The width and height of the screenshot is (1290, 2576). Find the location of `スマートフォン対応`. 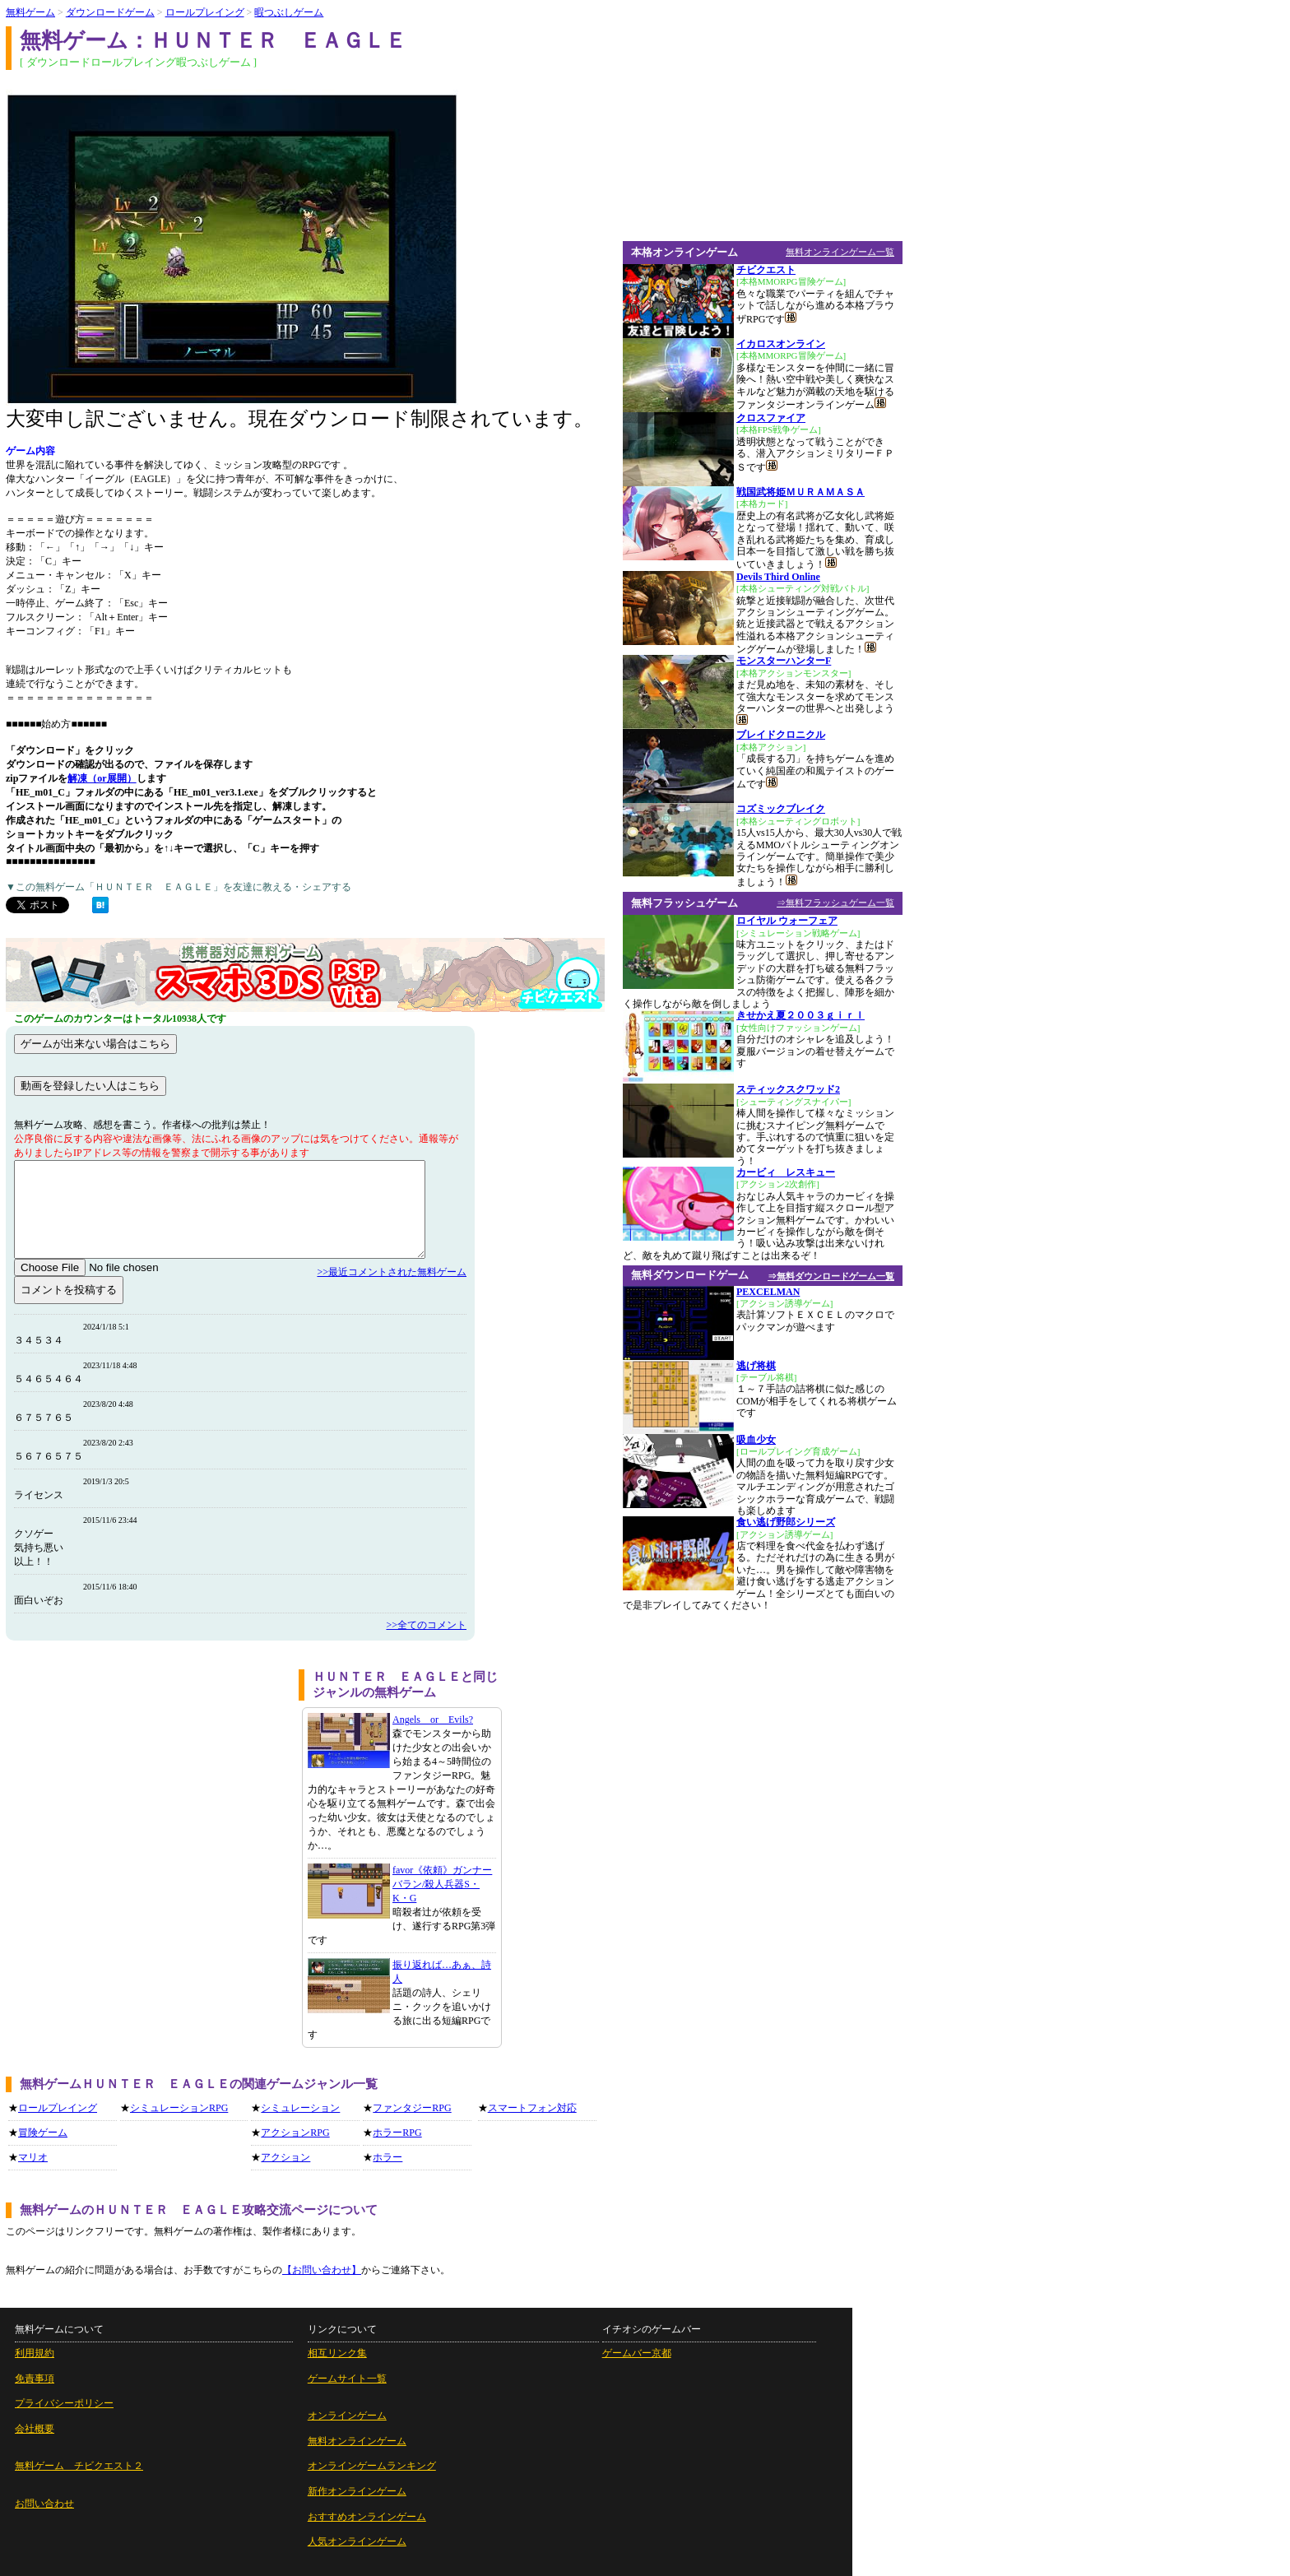

スマートフォン対応 is located at coordinates (532, 2108).